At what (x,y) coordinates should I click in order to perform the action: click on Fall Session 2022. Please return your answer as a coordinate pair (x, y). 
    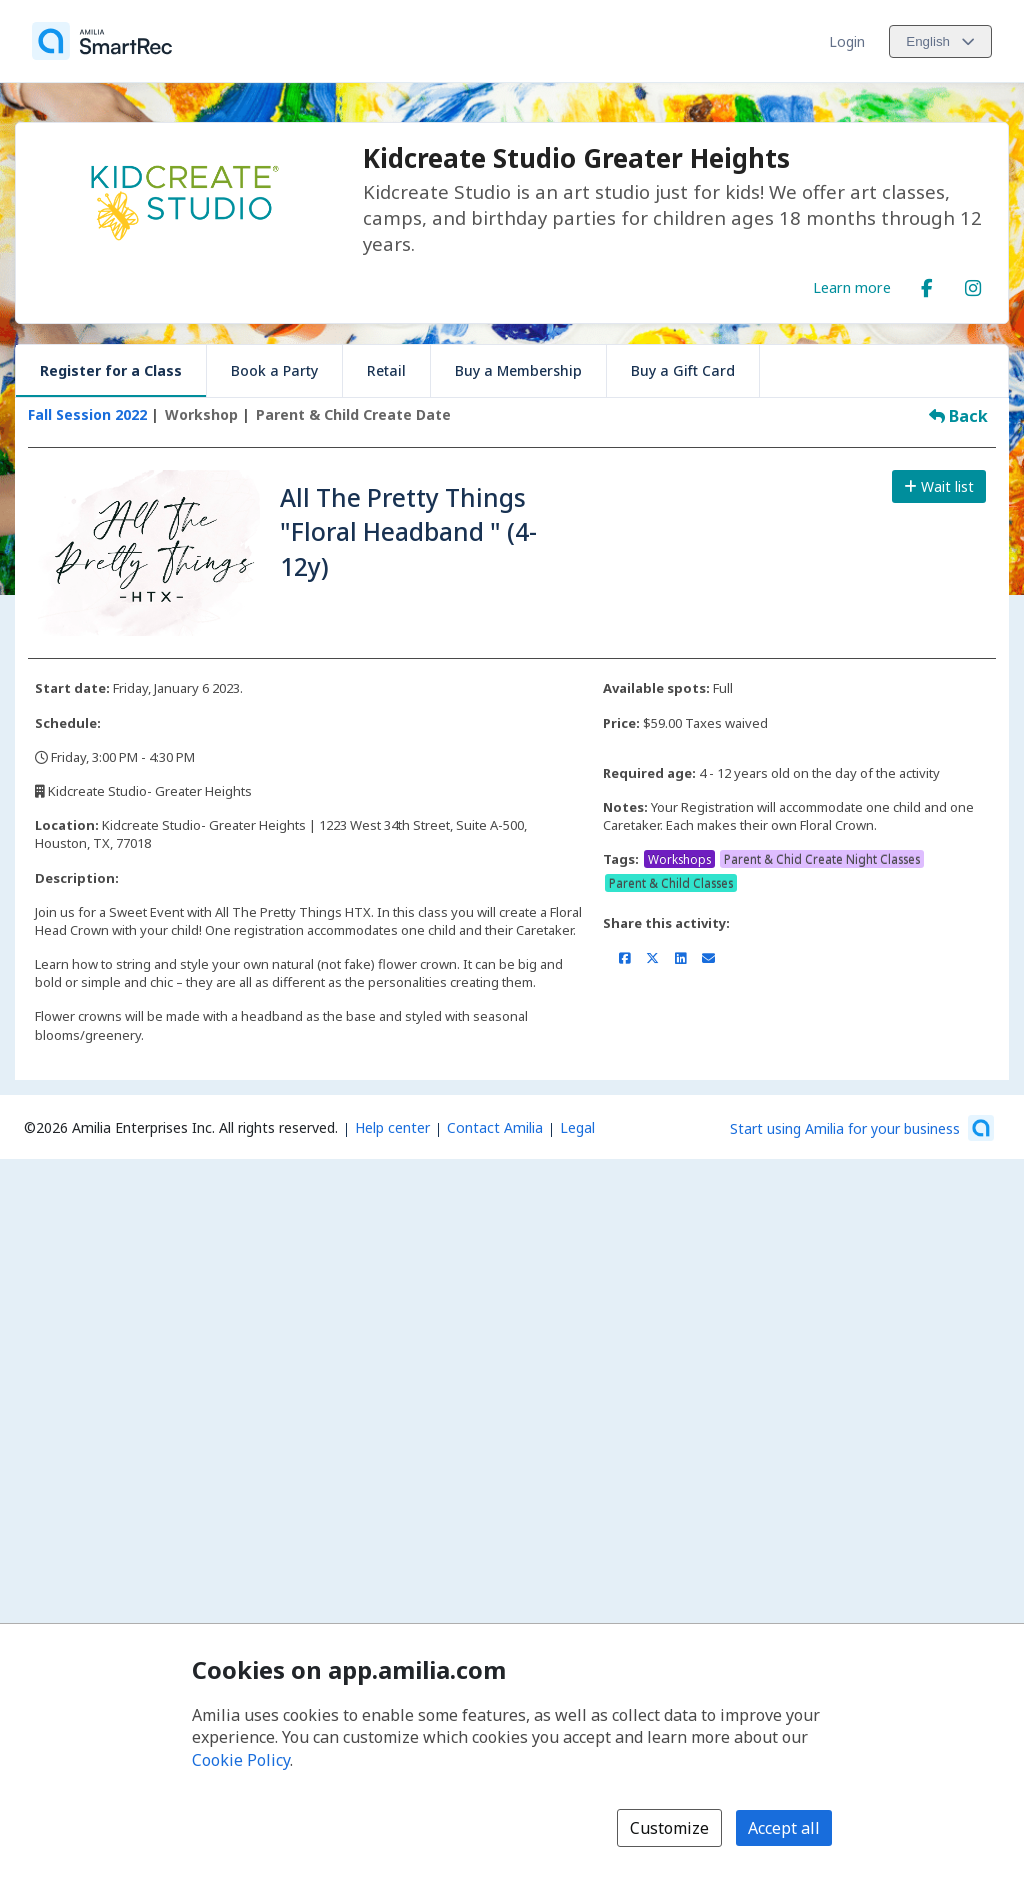
    Looking at the image, I should click on (89, 414).